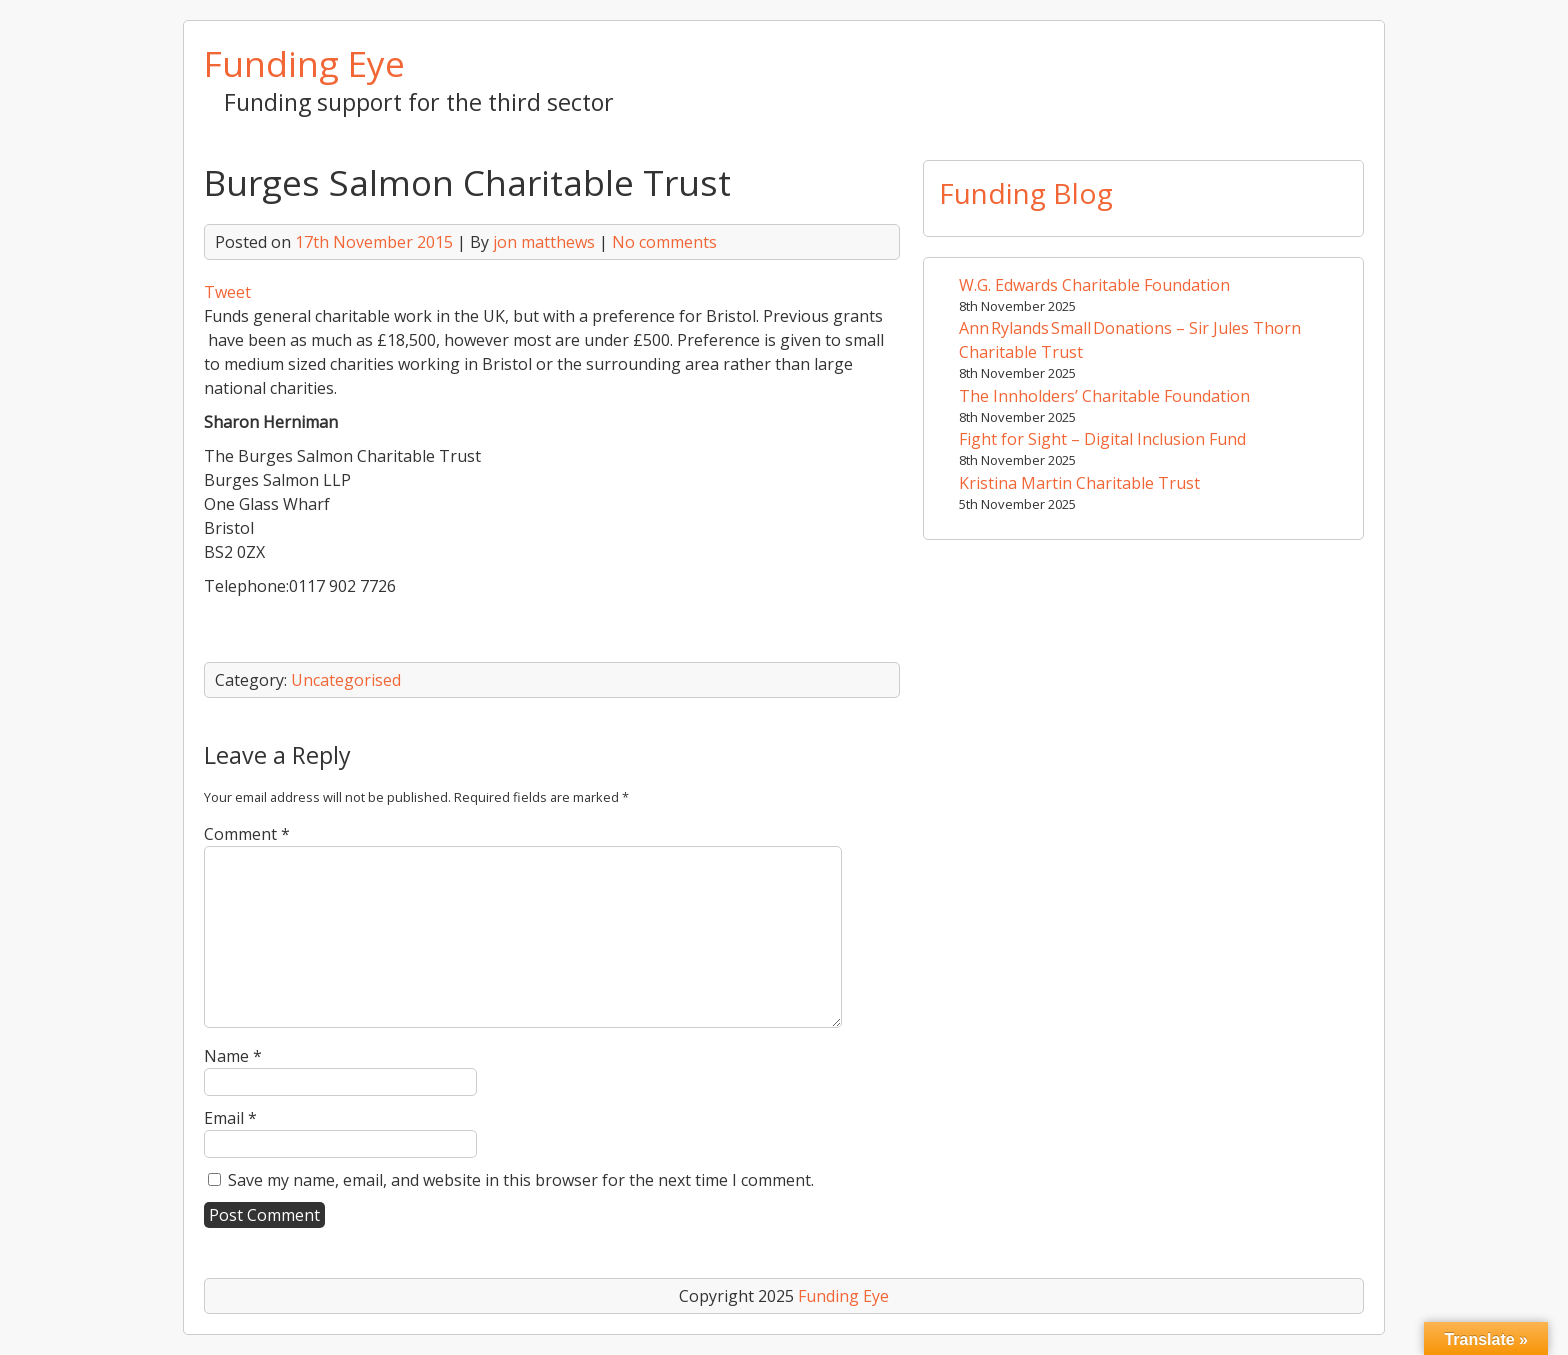 This screenshot has height=1355, width=1568. Describe the element at coordinates (544, 242) in the screenshot. I see `jon matthews` at that location.